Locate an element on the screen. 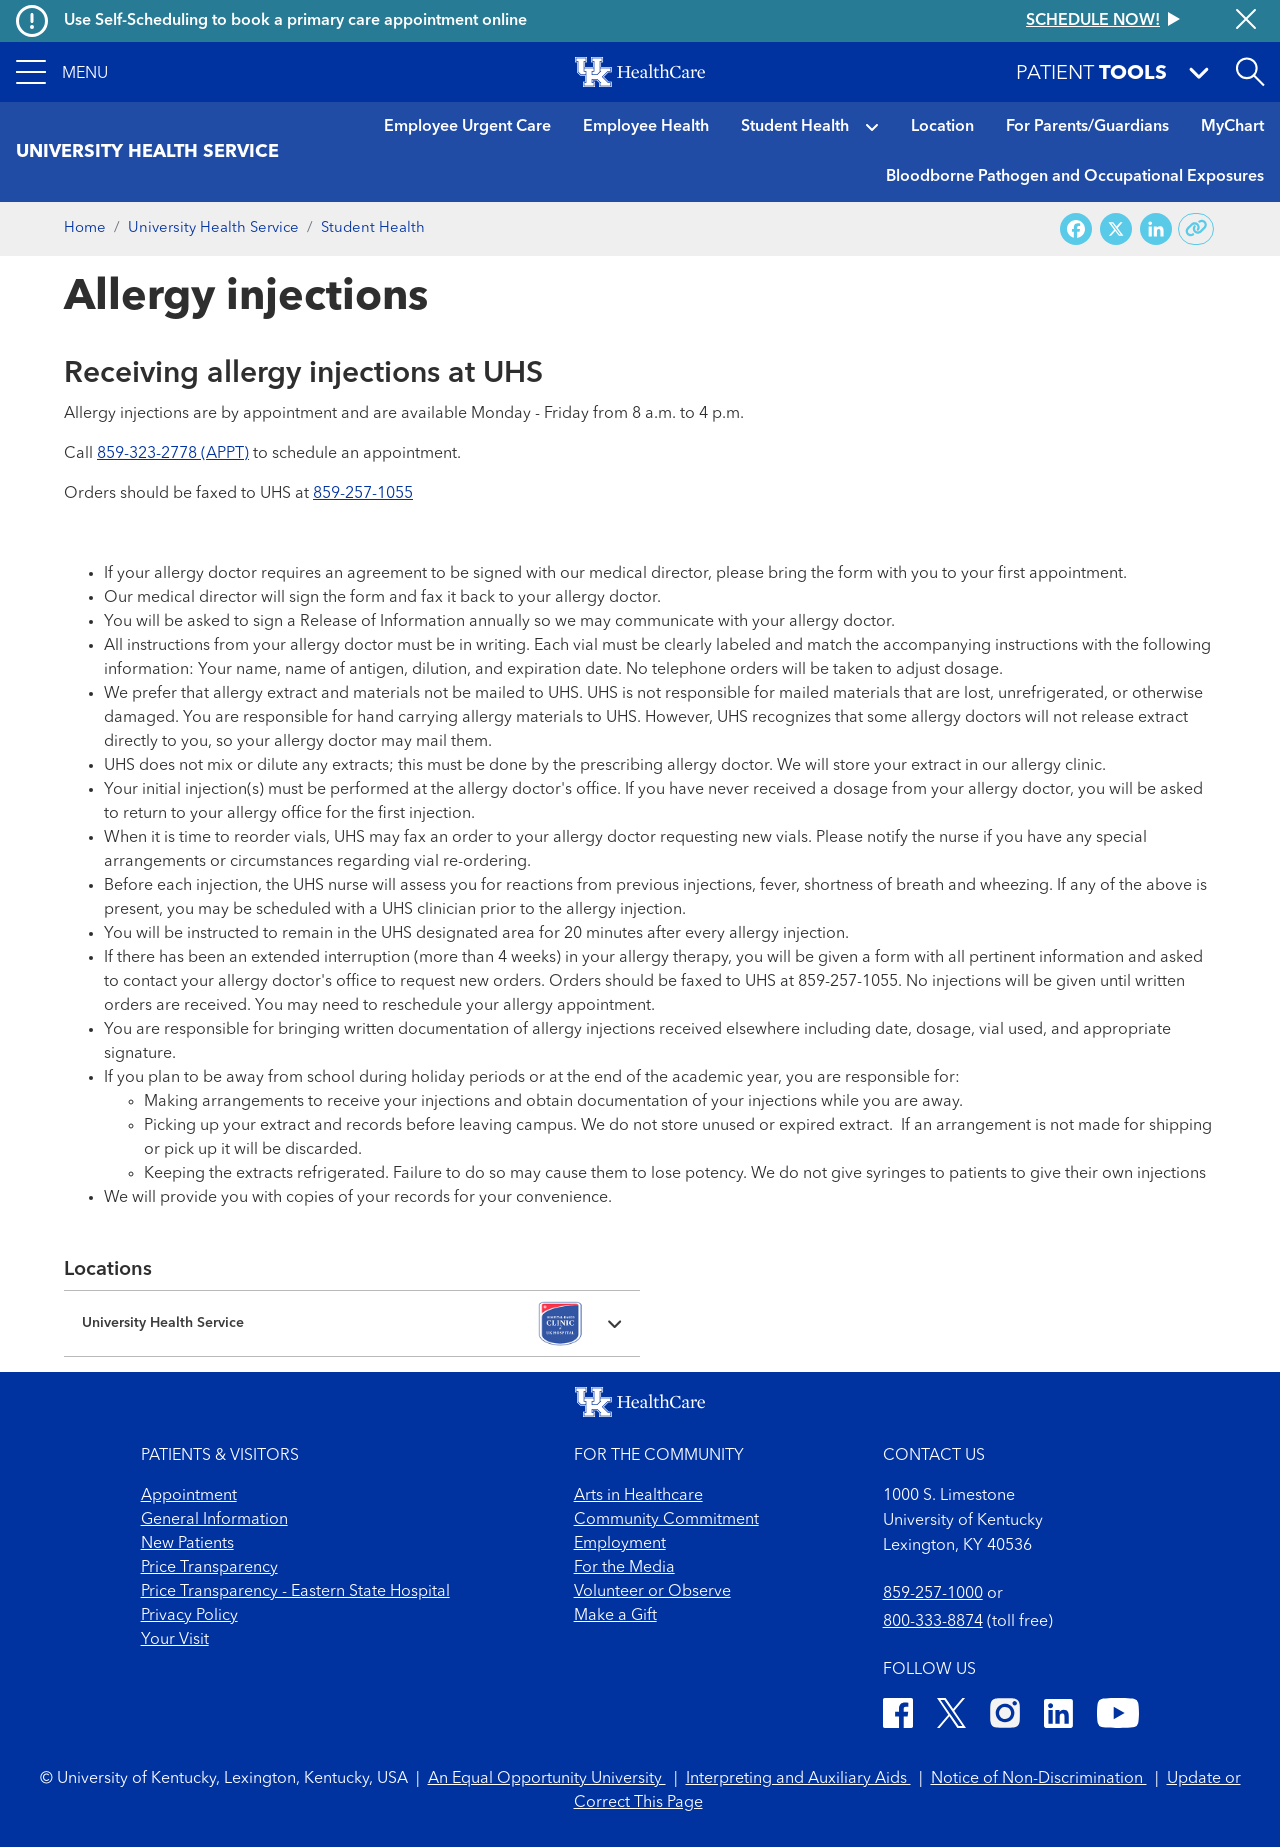 This screenshot has width=1280, height=1847. [Copy link to share] is located at coordinates (1196, 229).